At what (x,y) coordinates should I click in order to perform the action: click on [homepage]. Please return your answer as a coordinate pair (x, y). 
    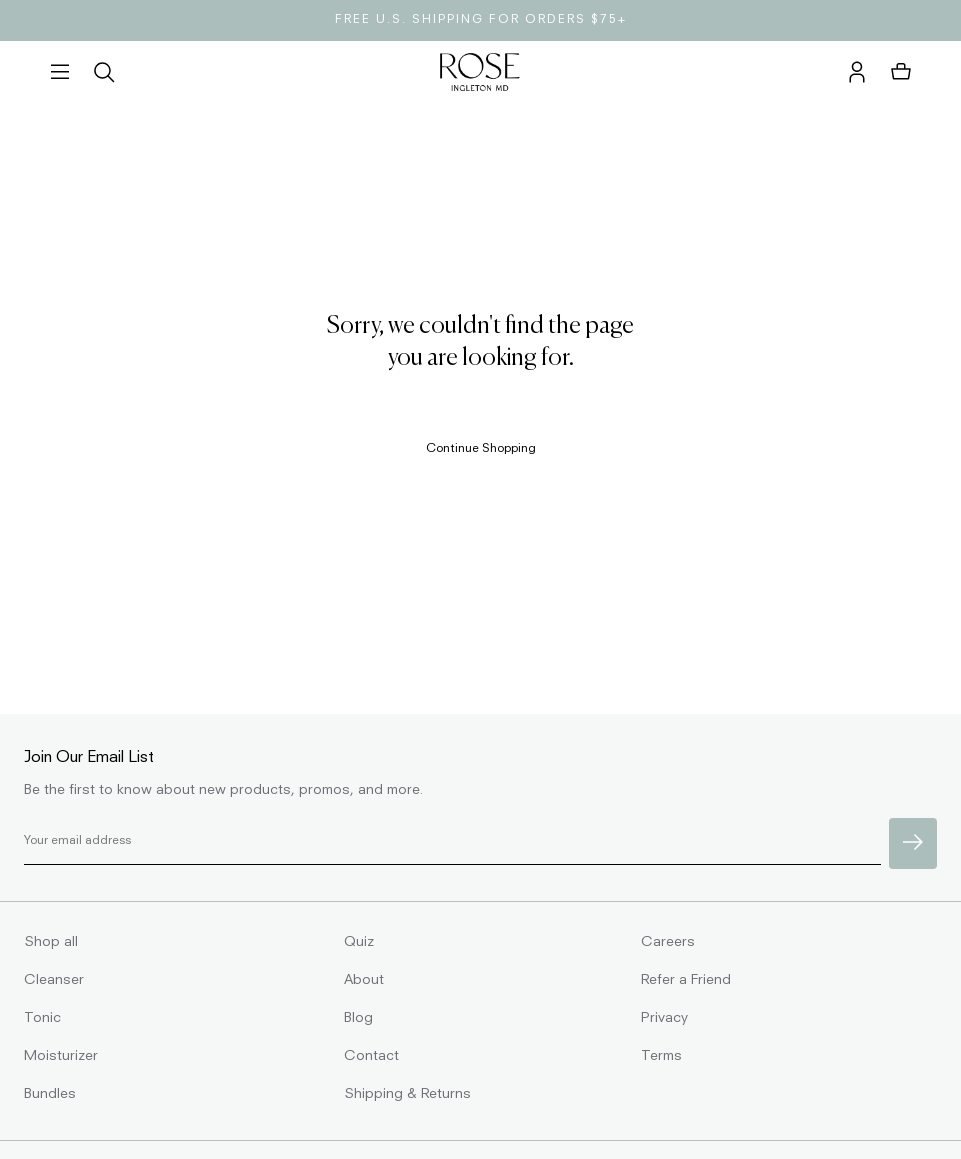
    Looking at the image, I should click on (480, 73).